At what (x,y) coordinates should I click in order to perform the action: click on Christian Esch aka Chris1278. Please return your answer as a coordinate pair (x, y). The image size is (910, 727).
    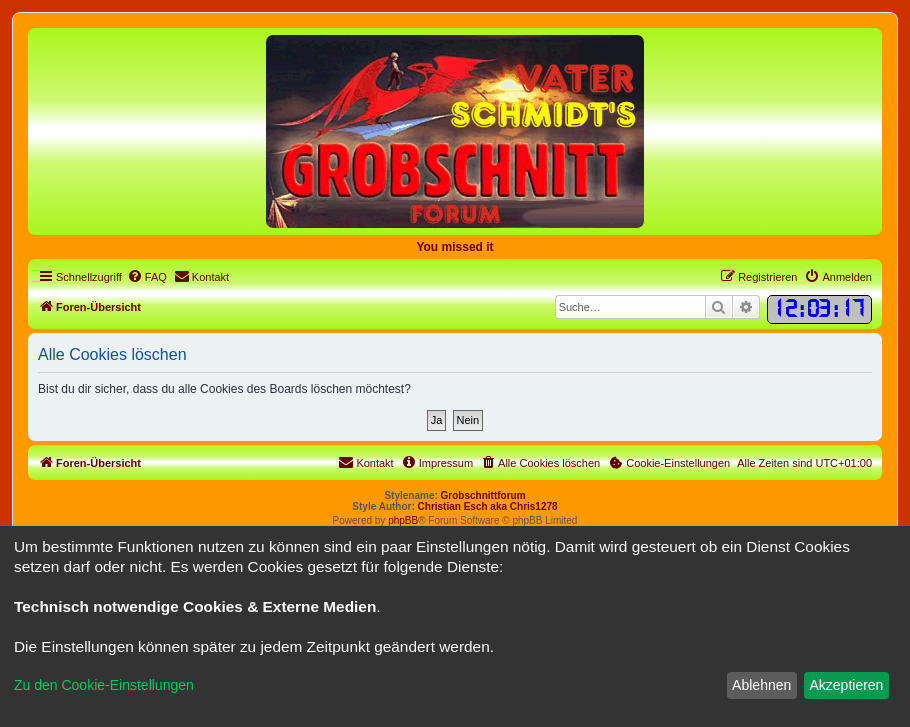
    Looking at the image, I should click on (488, 506).